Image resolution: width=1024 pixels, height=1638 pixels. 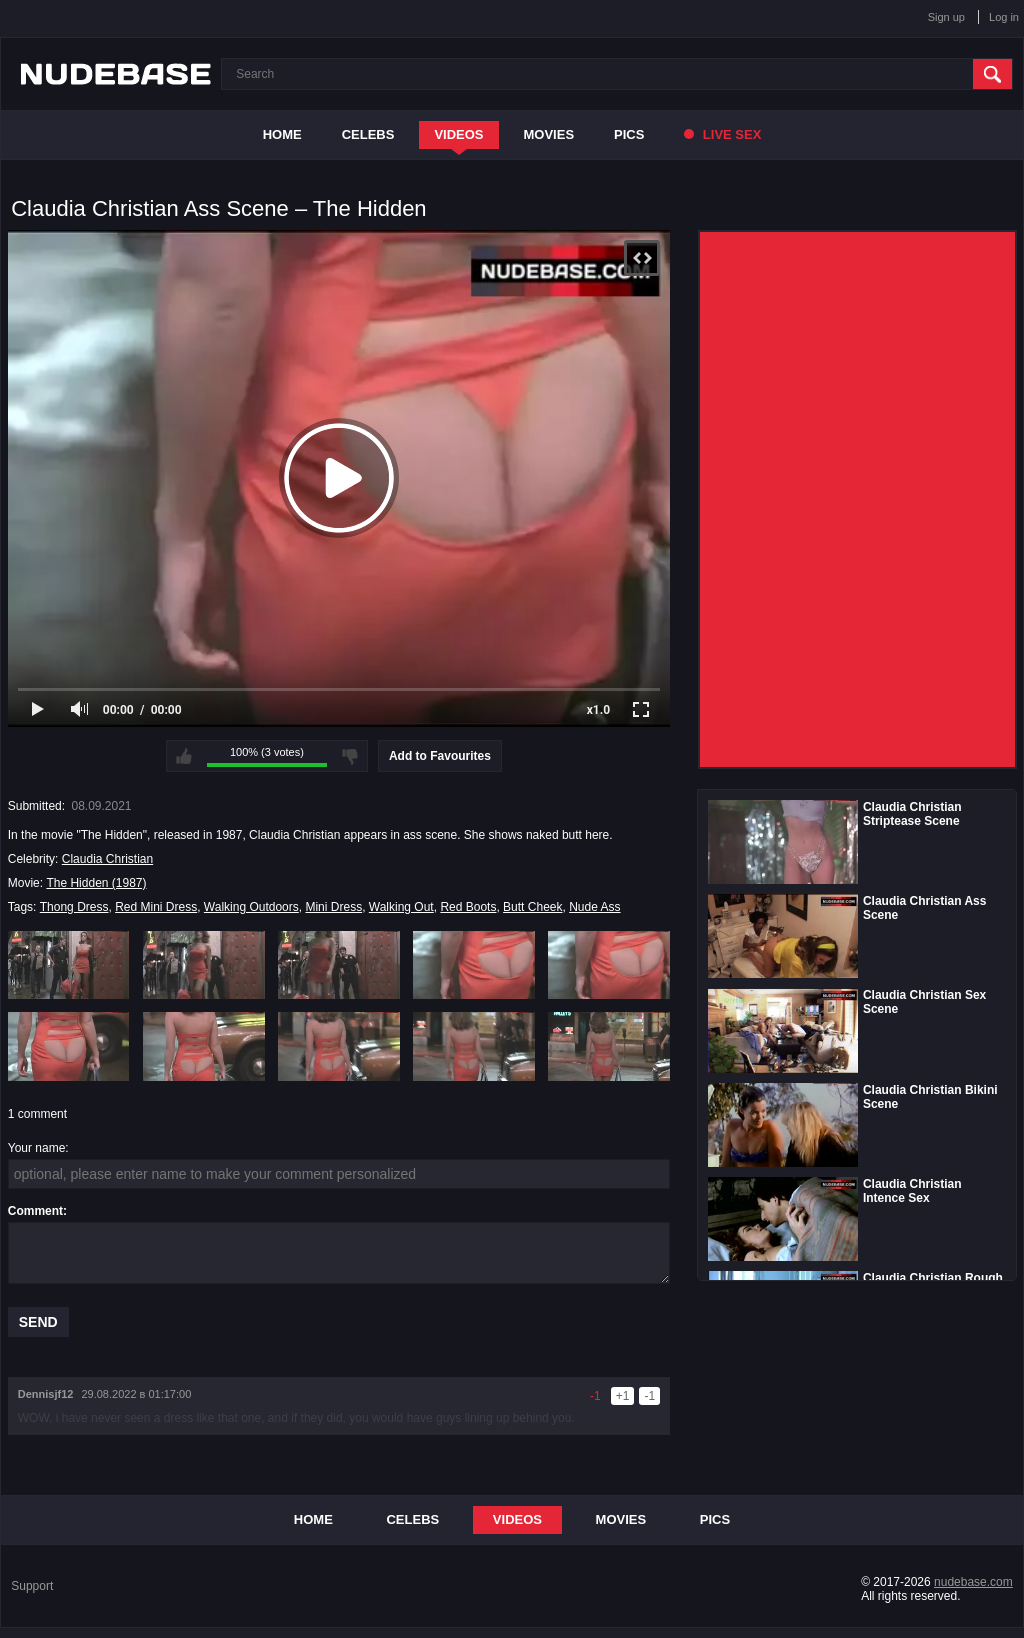 What do you see at coordinates (368, 134) in the screenshot?
I see `Celebs` at bounding box center [368, 134].